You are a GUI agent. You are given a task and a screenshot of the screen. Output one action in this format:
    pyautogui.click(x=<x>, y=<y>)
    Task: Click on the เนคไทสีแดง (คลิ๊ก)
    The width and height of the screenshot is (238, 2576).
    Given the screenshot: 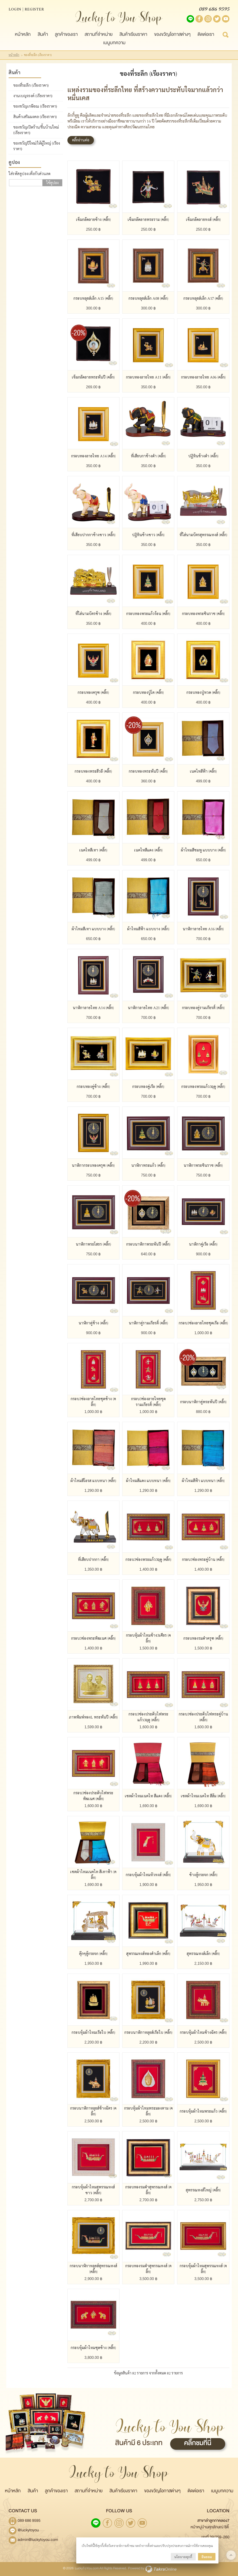 What is the action you would take?
    pyautogui.click(x=148, y=850)
    